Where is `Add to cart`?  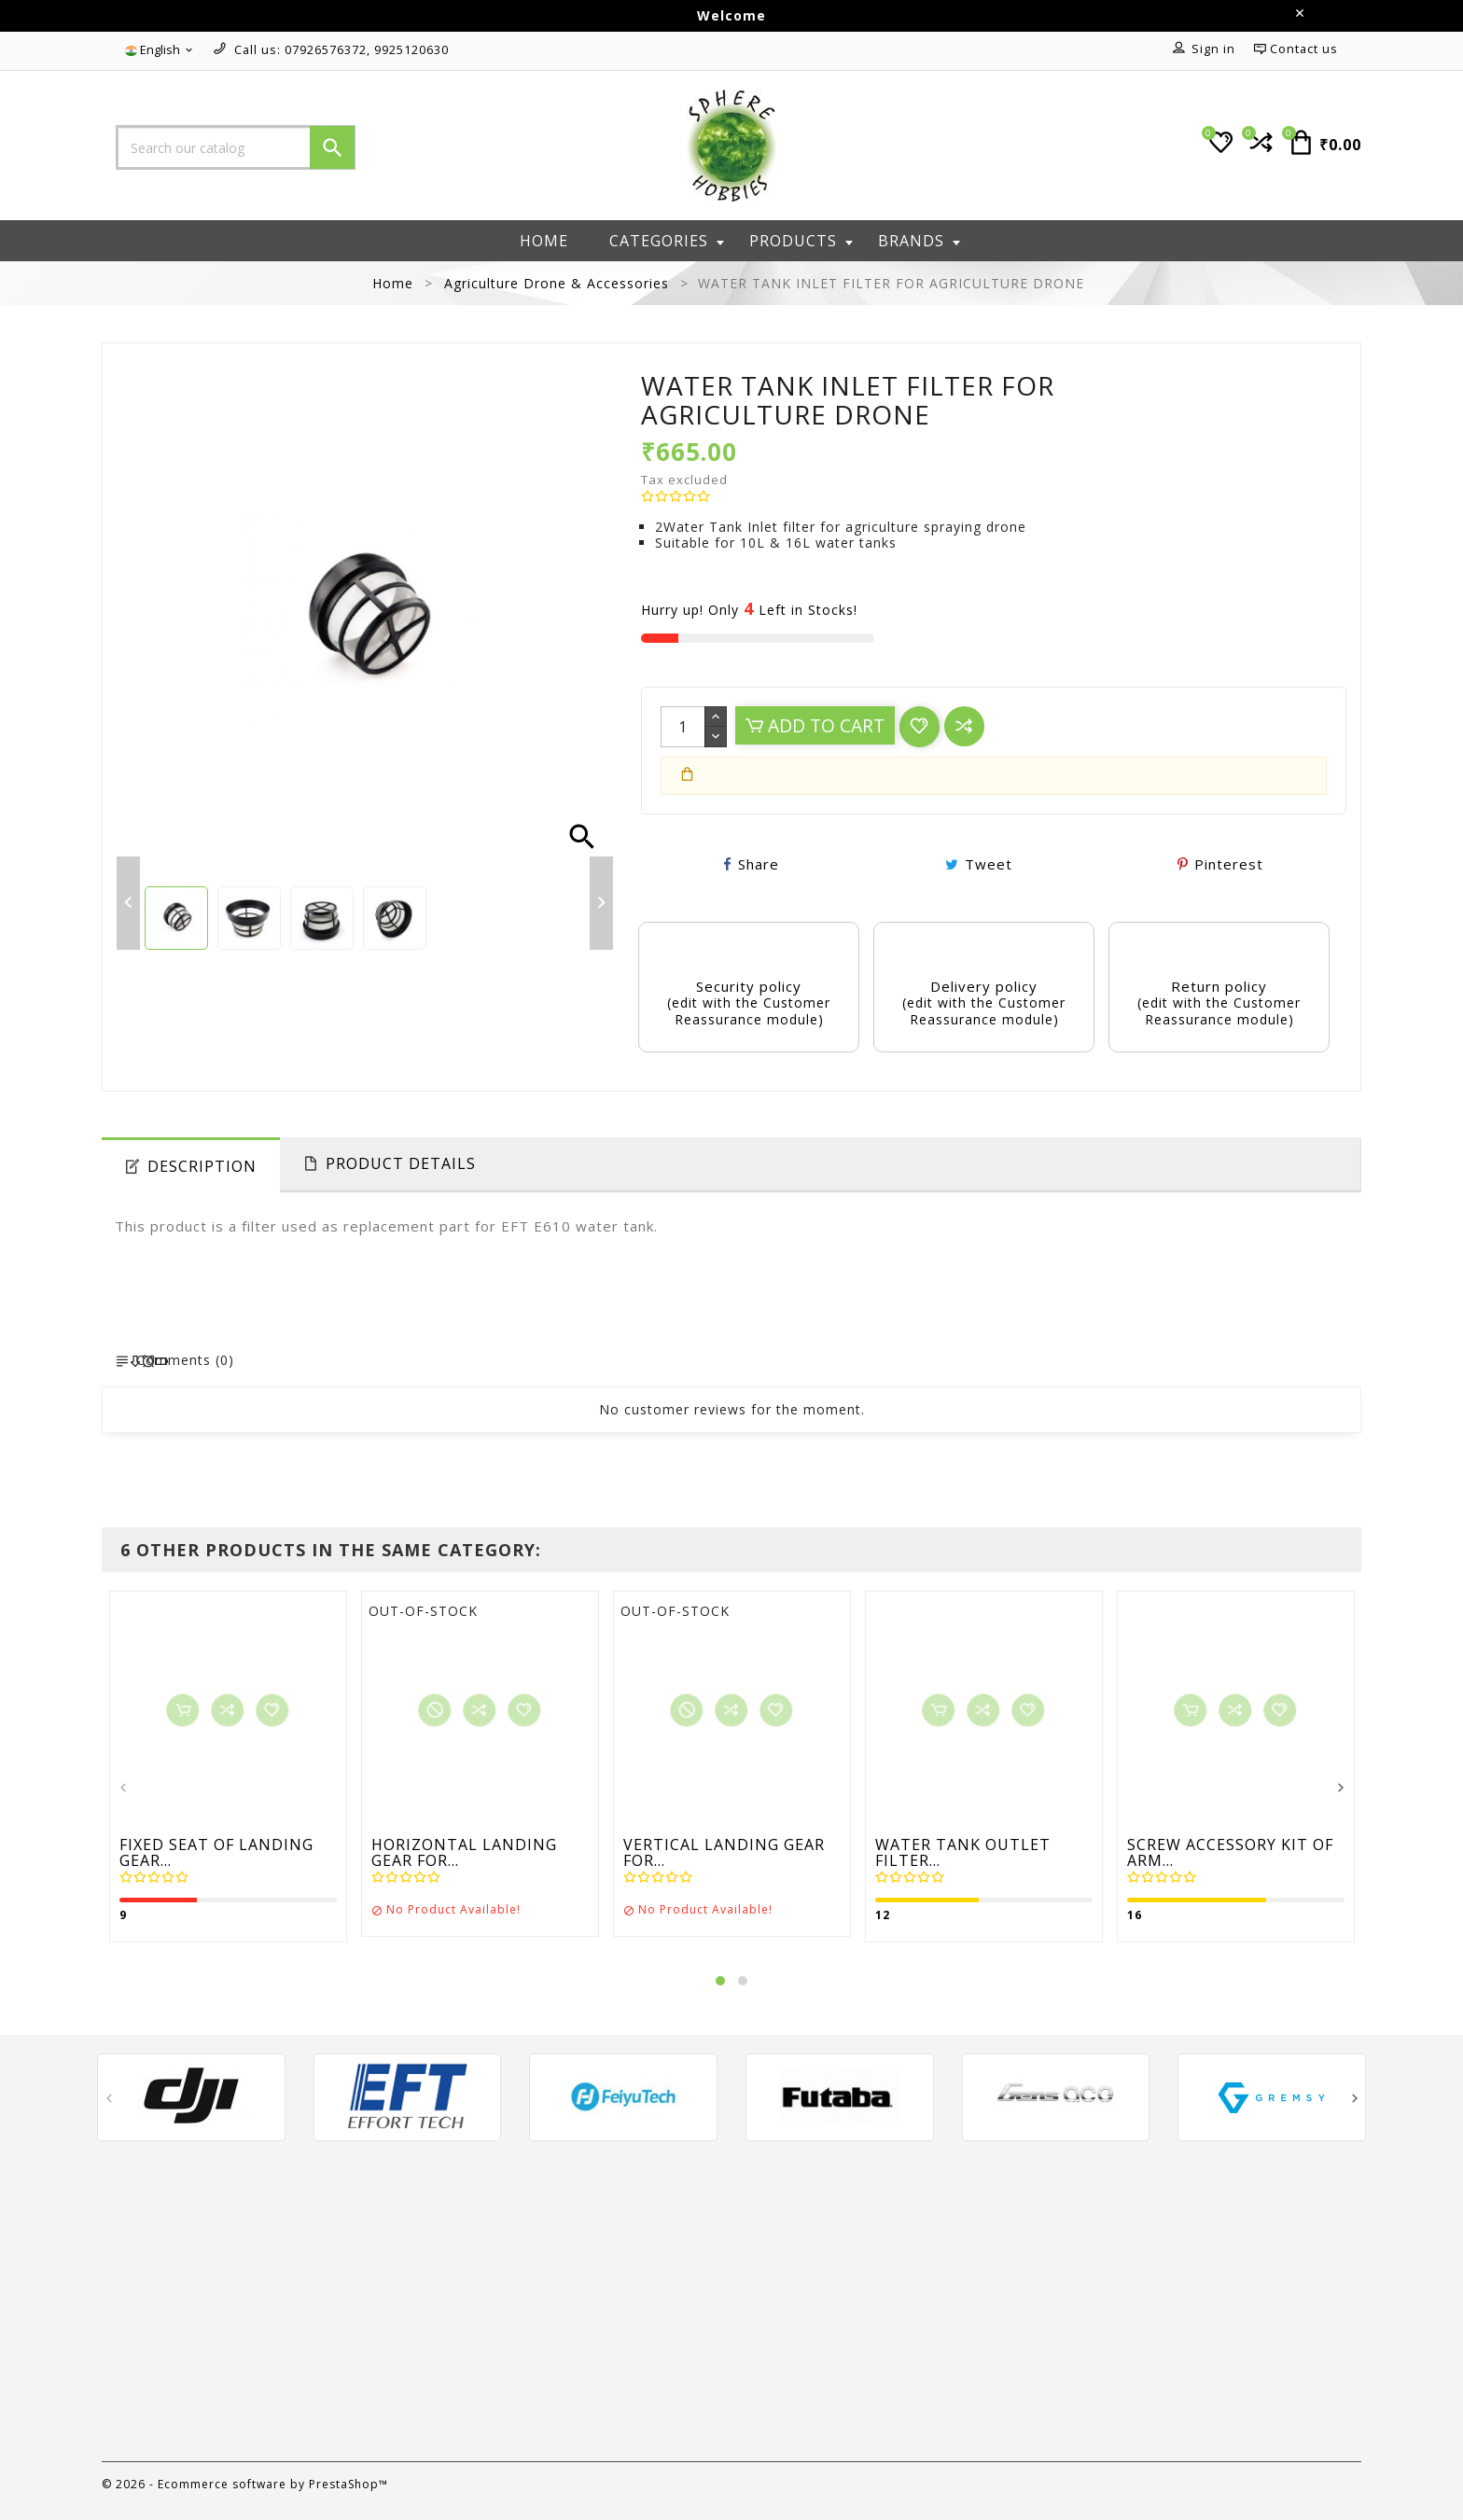 Add to cart is located at coordinates (815, 725).